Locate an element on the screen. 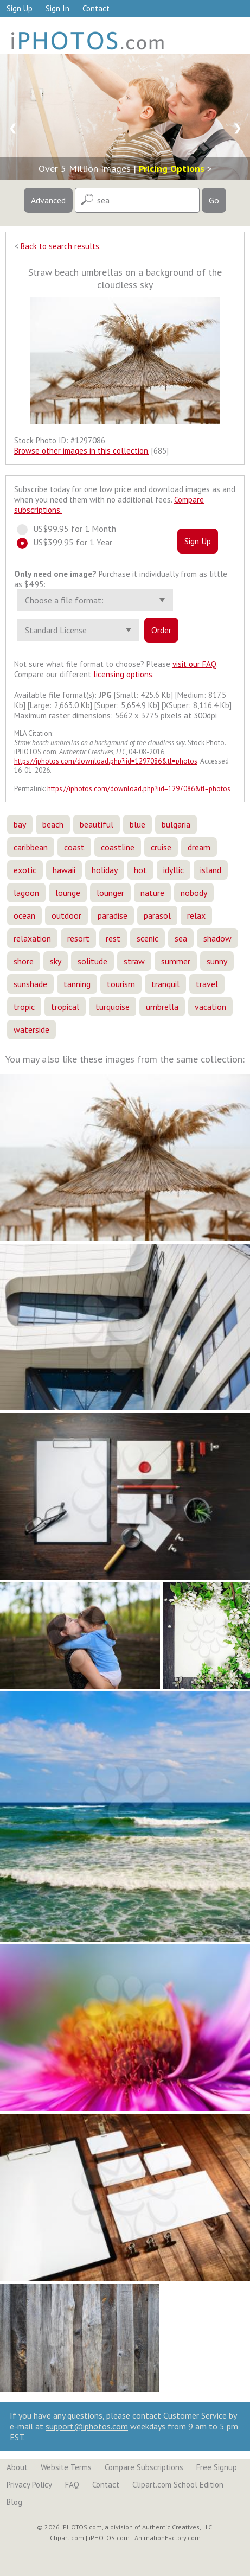 Image resolution: width=250 pixels, height=2576 pixels. nobody is located at coordinates (194, 892).